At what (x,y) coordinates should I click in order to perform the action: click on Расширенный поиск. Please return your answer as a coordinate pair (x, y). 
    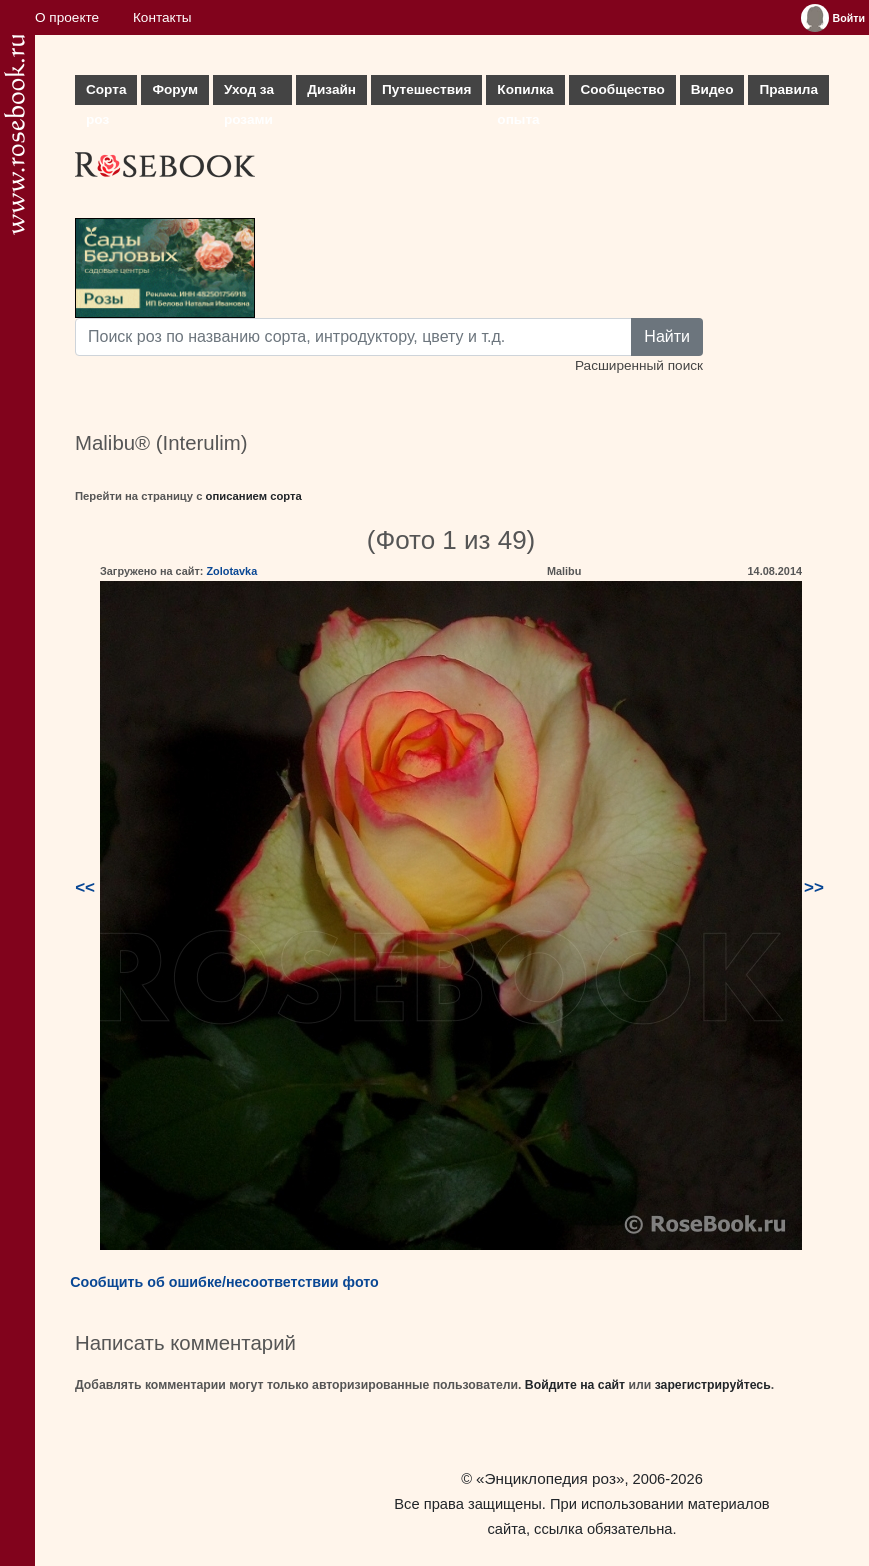
    Looking at the image, I should click on (639, 365).